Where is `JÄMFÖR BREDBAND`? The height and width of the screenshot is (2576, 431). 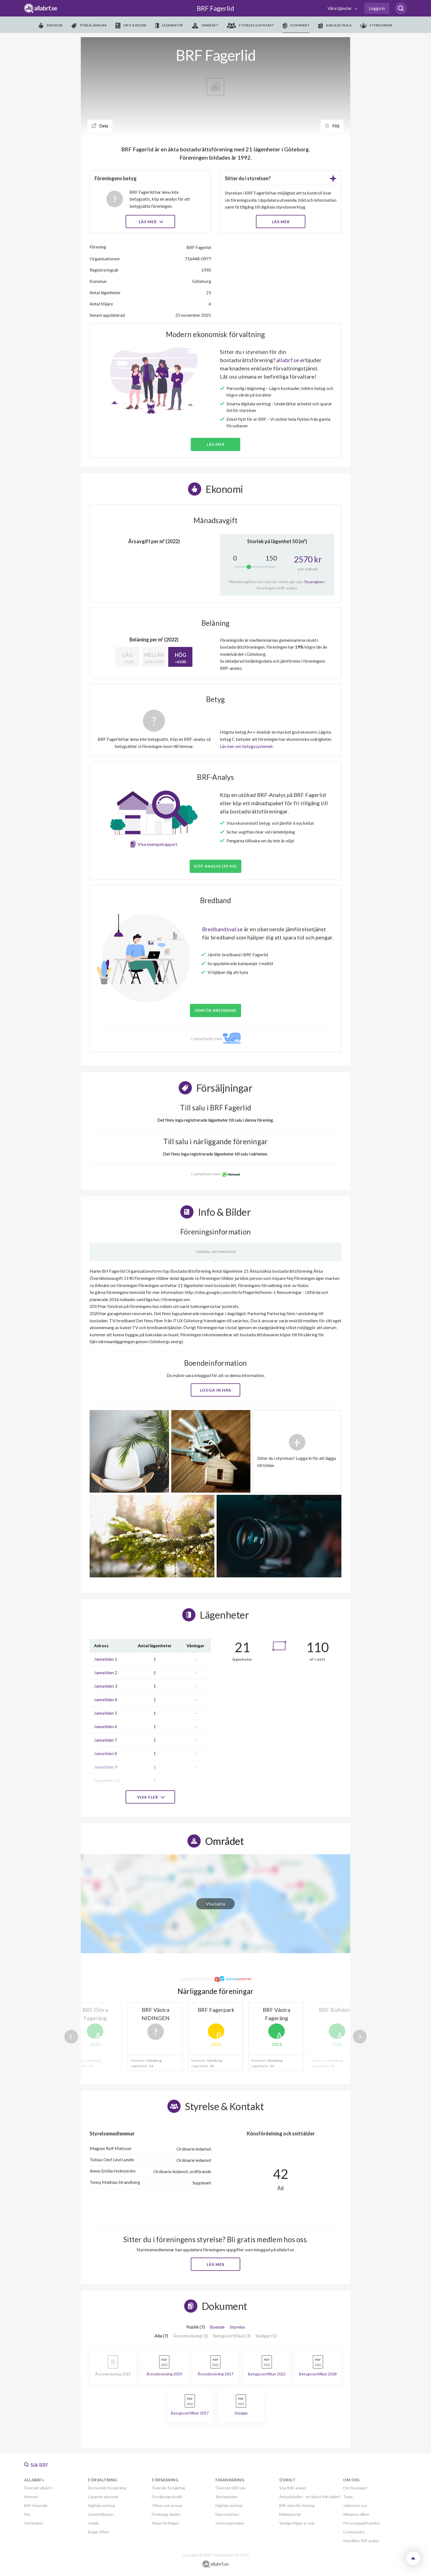 JÄMFÖR BREDBAND is located at coordinates (215, 1010).